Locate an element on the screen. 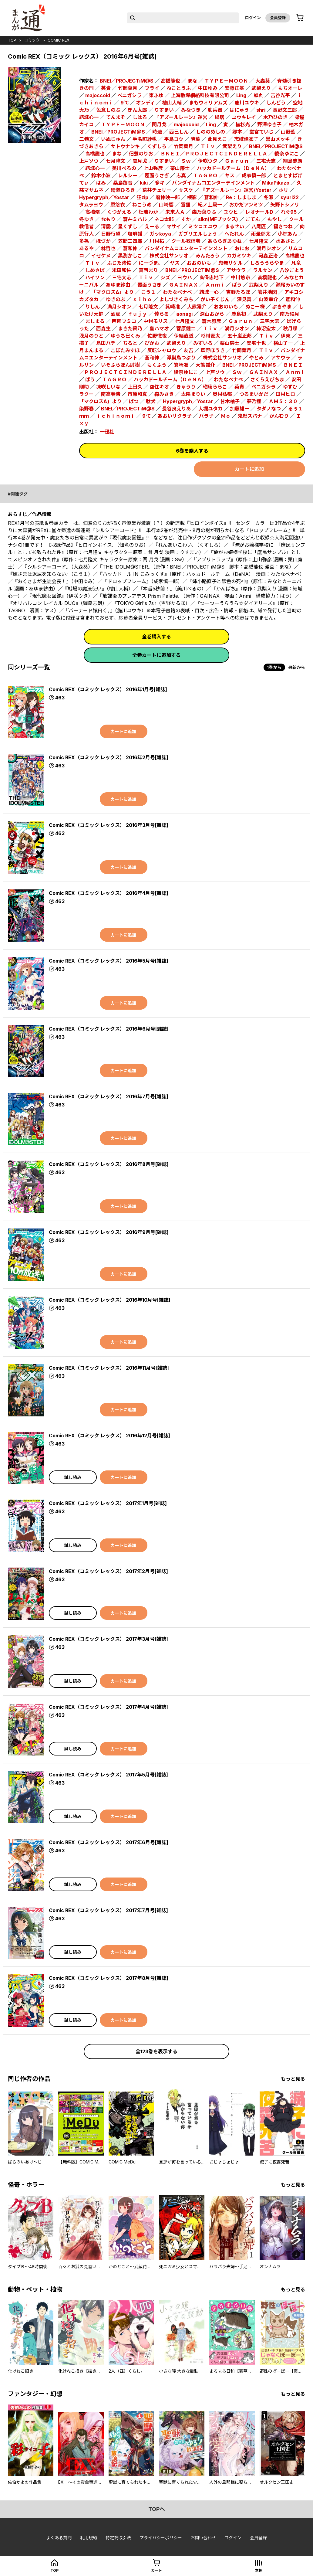 This screenshot has height=2576, width=313. 美川べるの is located at coordinates (124, 168).